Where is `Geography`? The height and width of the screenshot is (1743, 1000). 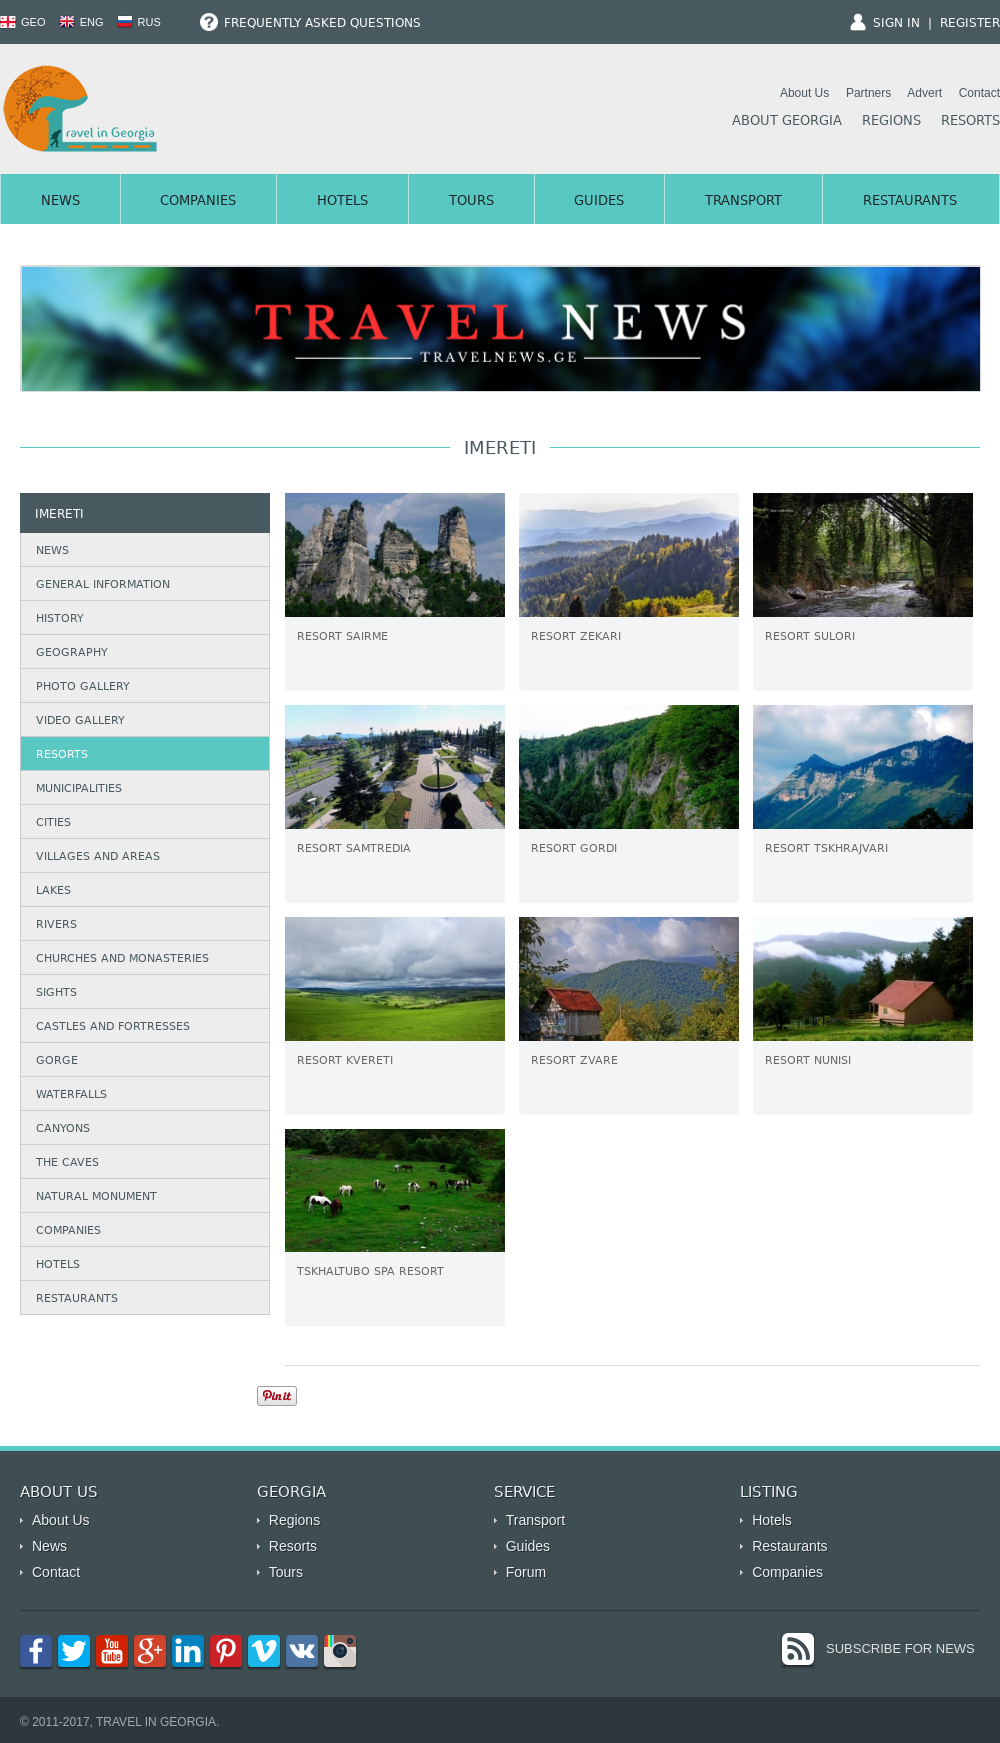 Geography is located at coordinates (72, 653).